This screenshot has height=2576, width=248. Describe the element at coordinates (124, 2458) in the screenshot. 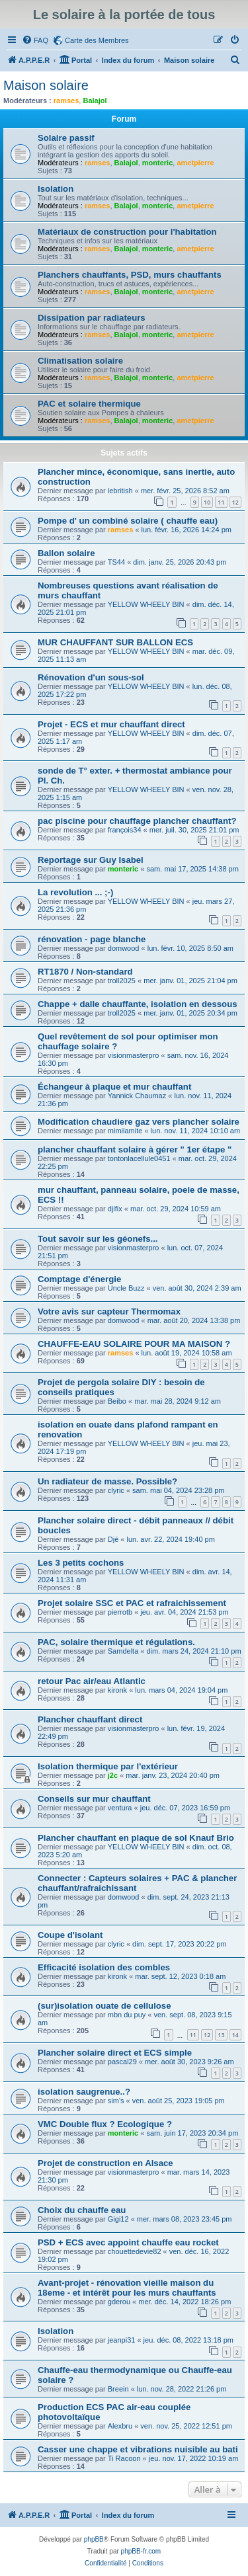

I see `Ti Racoon` at that location.